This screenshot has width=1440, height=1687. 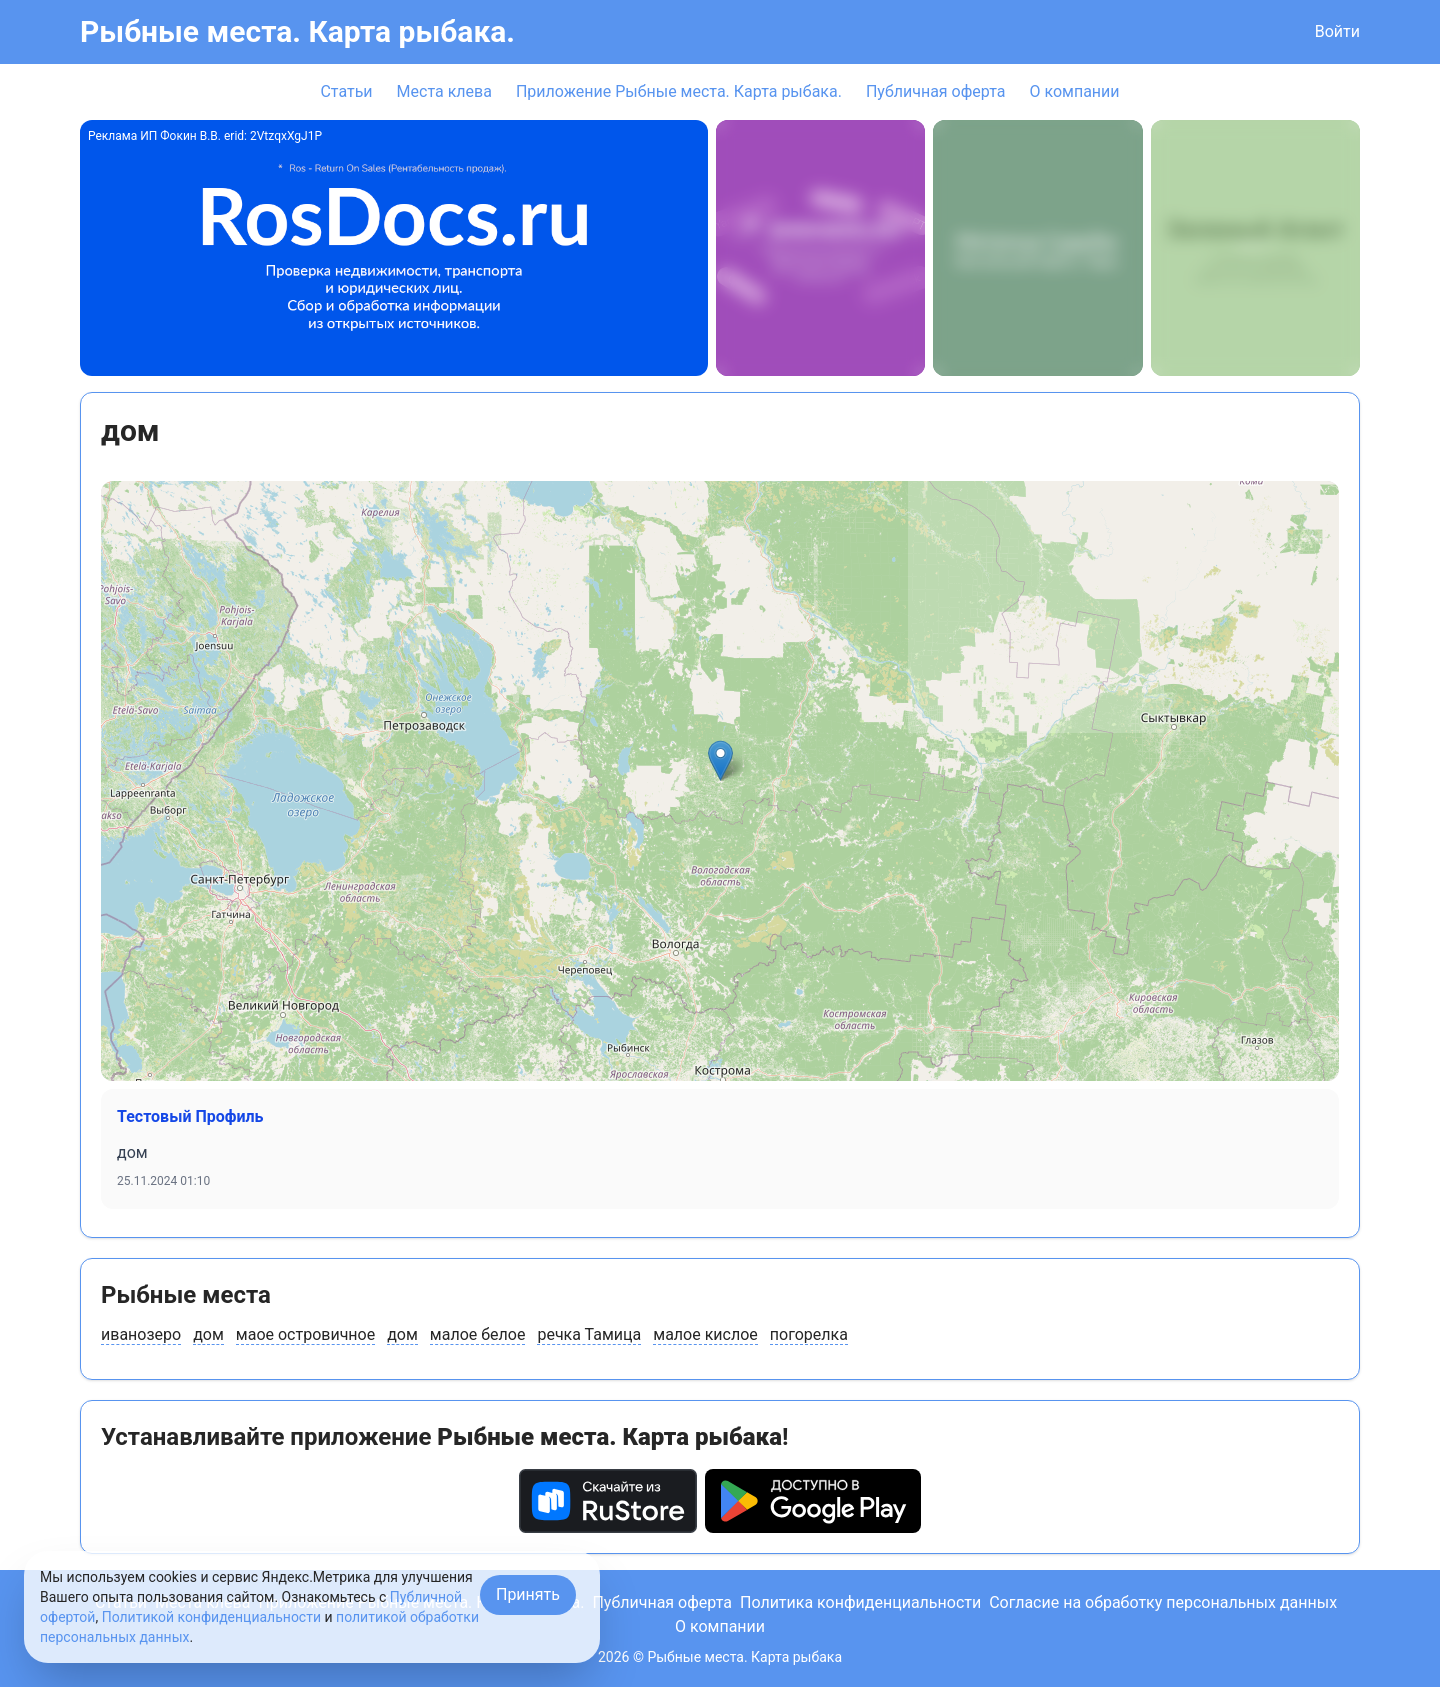 I want to click on малое белое, so click(x=478, y=1334).